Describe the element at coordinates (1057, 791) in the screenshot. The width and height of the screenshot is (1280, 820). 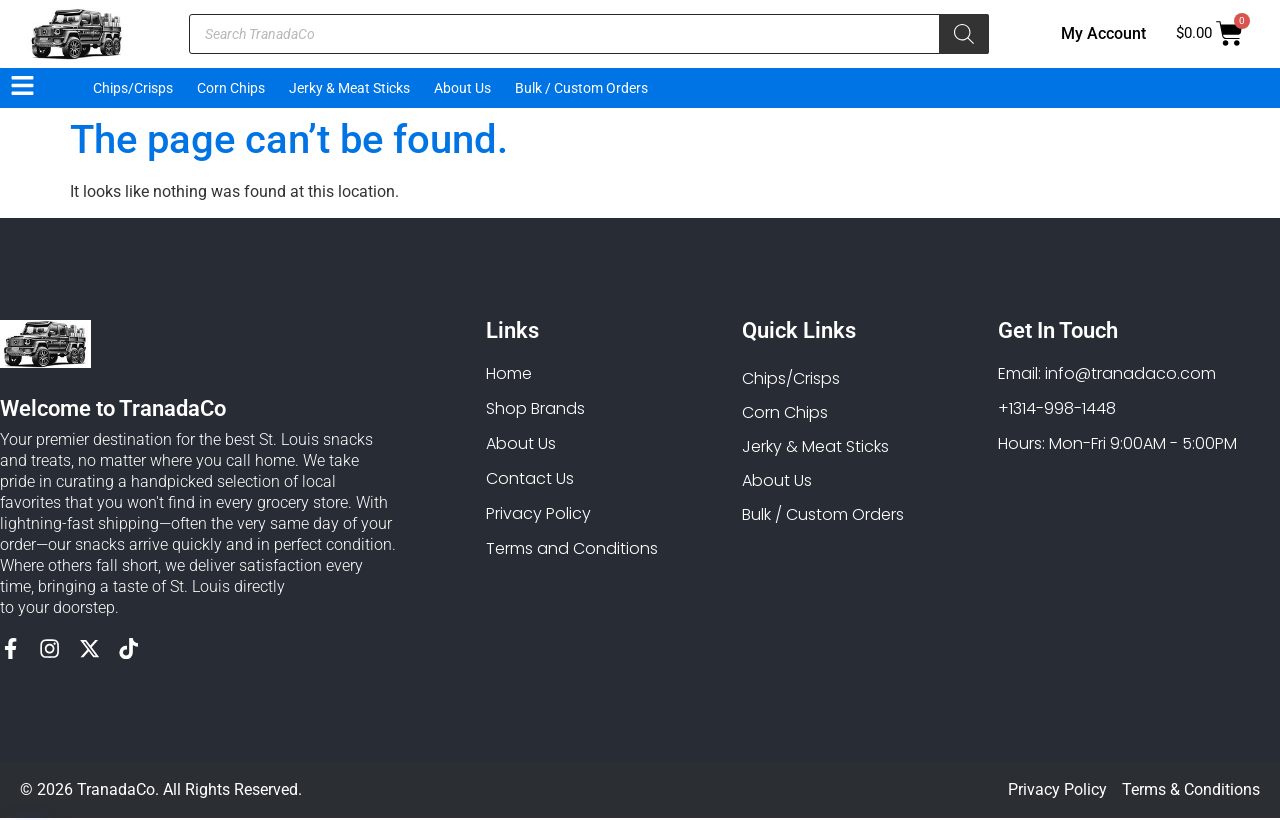
I see `Privacy Policy` at that location.